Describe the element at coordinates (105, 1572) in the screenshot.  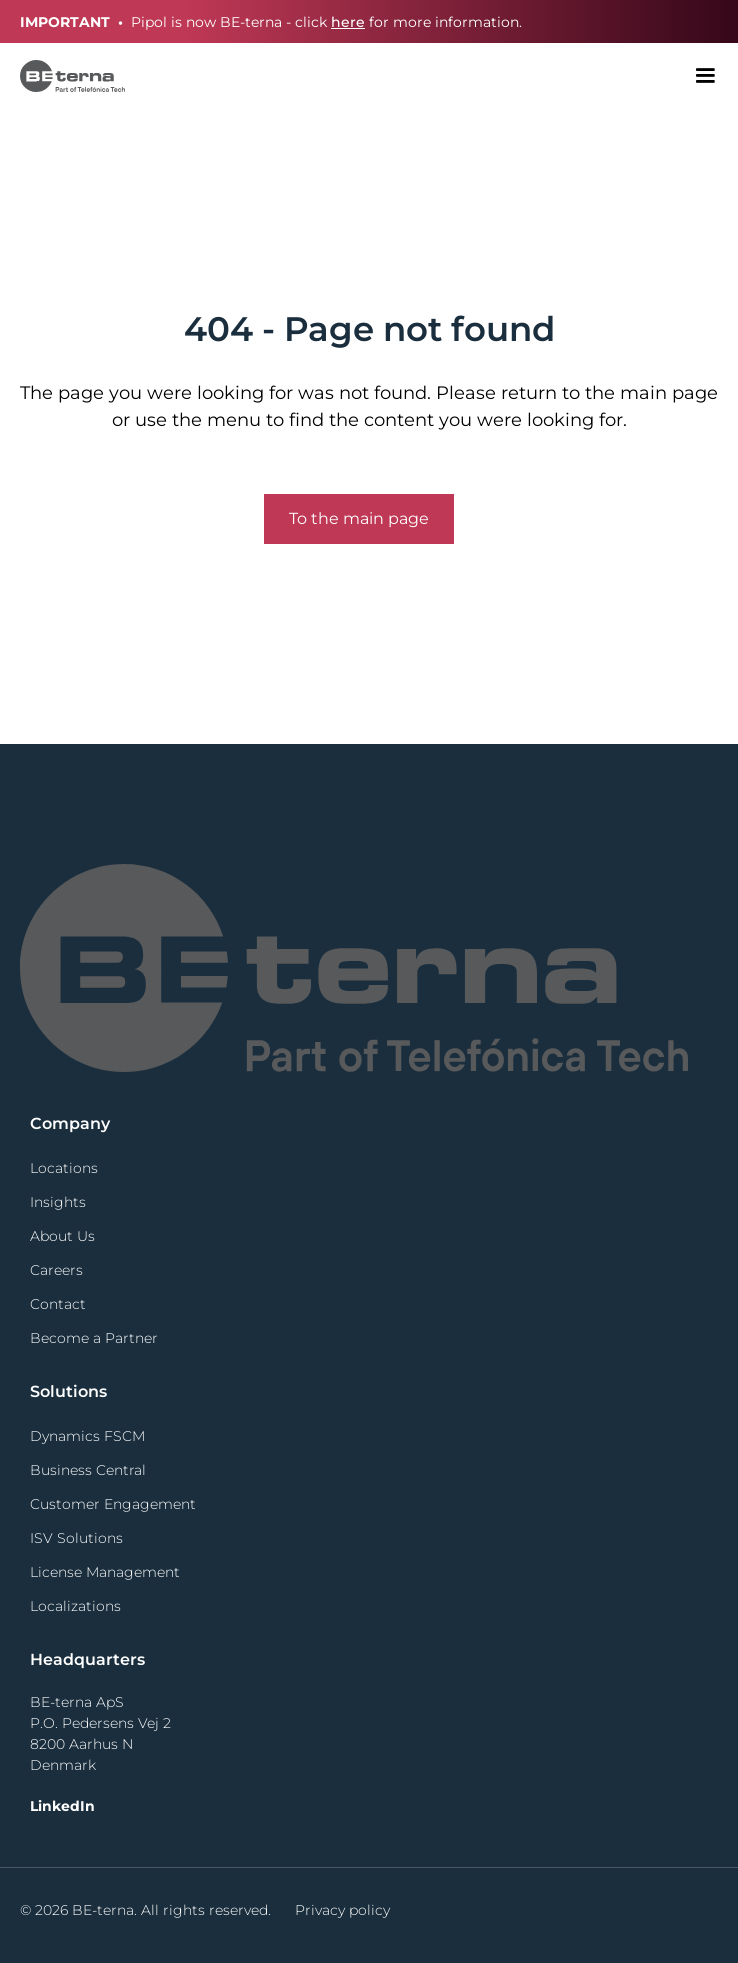
I see `License Management` at that location.